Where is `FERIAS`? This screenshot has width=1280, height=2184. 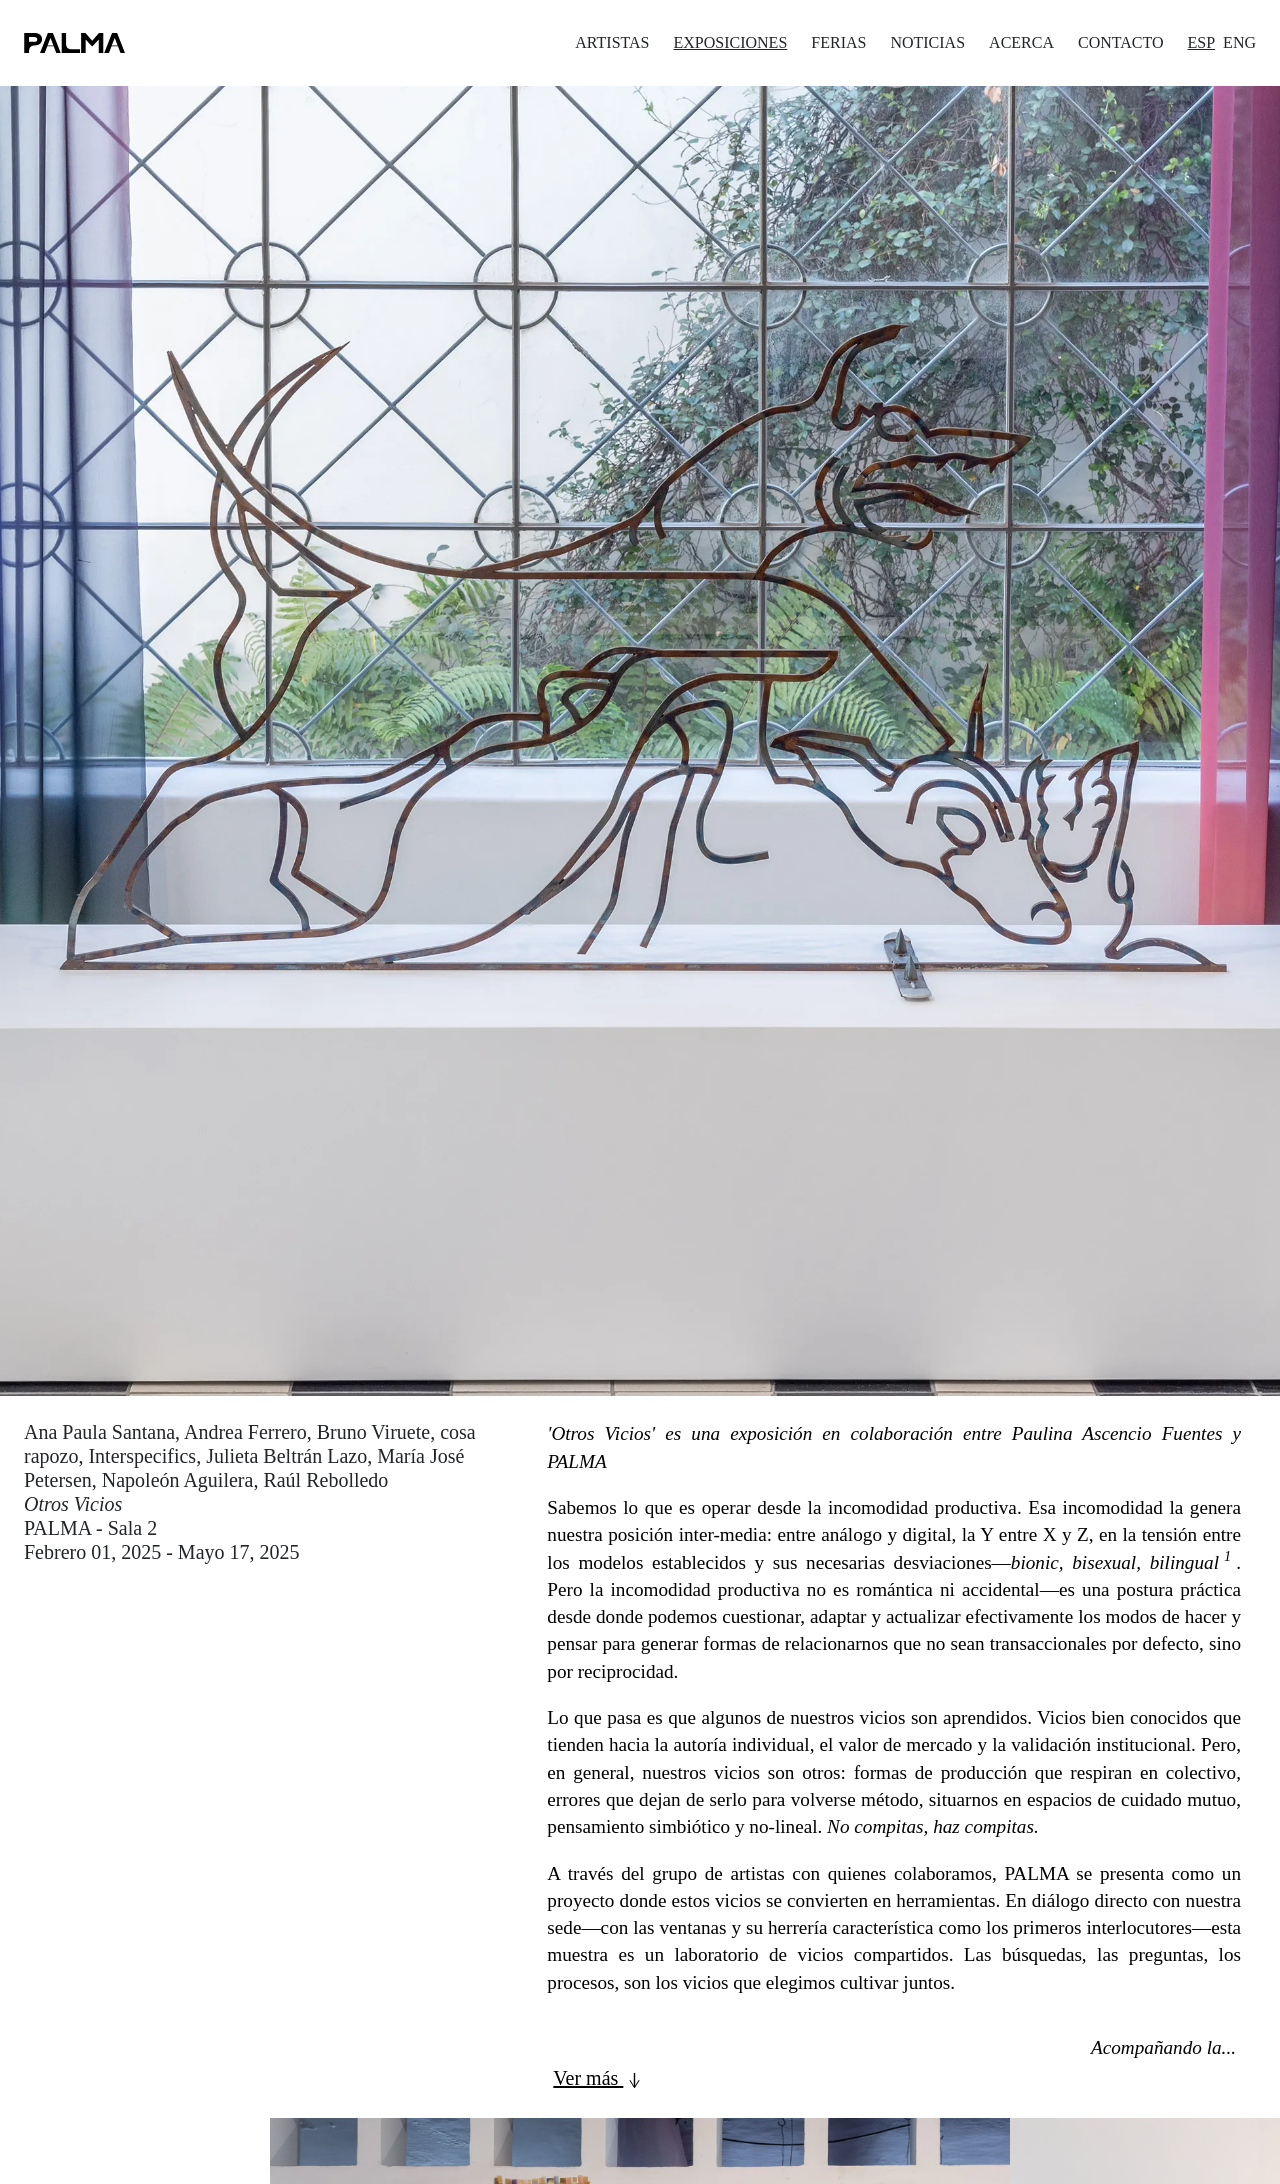 FERIAS is located at coordinates (838, 42).